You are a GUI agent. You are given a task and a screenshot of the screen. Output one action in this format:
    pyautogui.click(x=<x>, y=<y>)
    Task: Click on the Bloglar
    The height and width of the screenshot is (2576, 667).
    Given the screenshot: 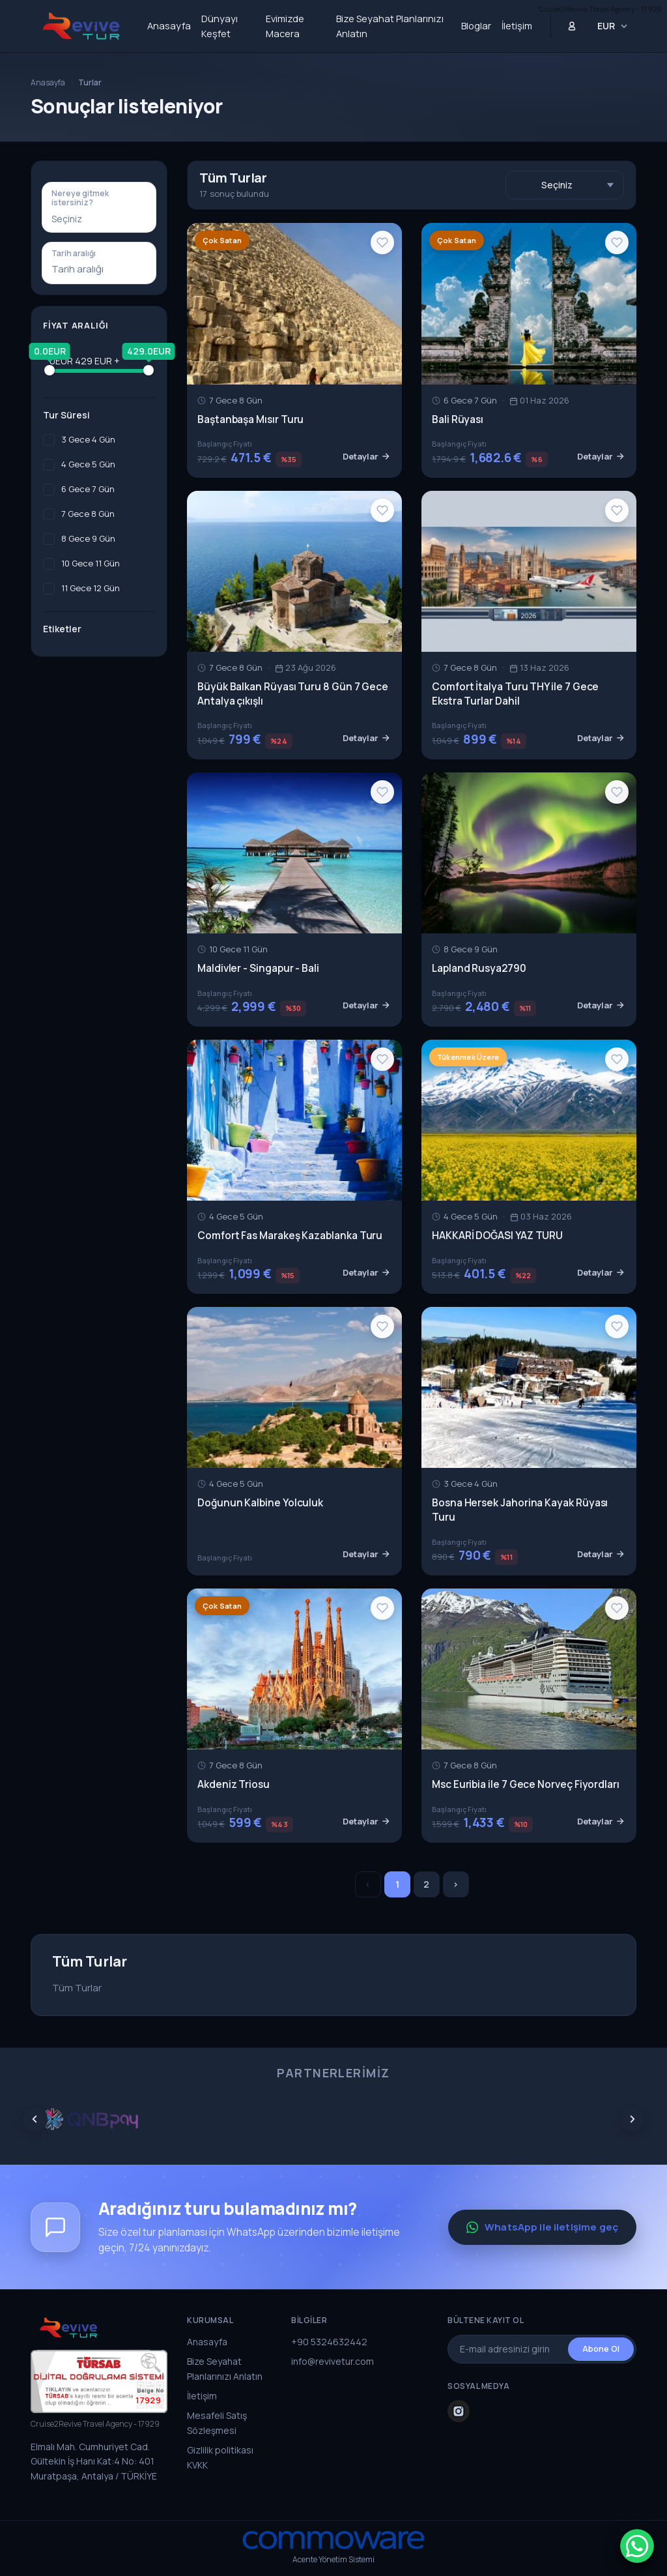 What is the action you would take?
    pyautogui.click(x=476, y=26)
    